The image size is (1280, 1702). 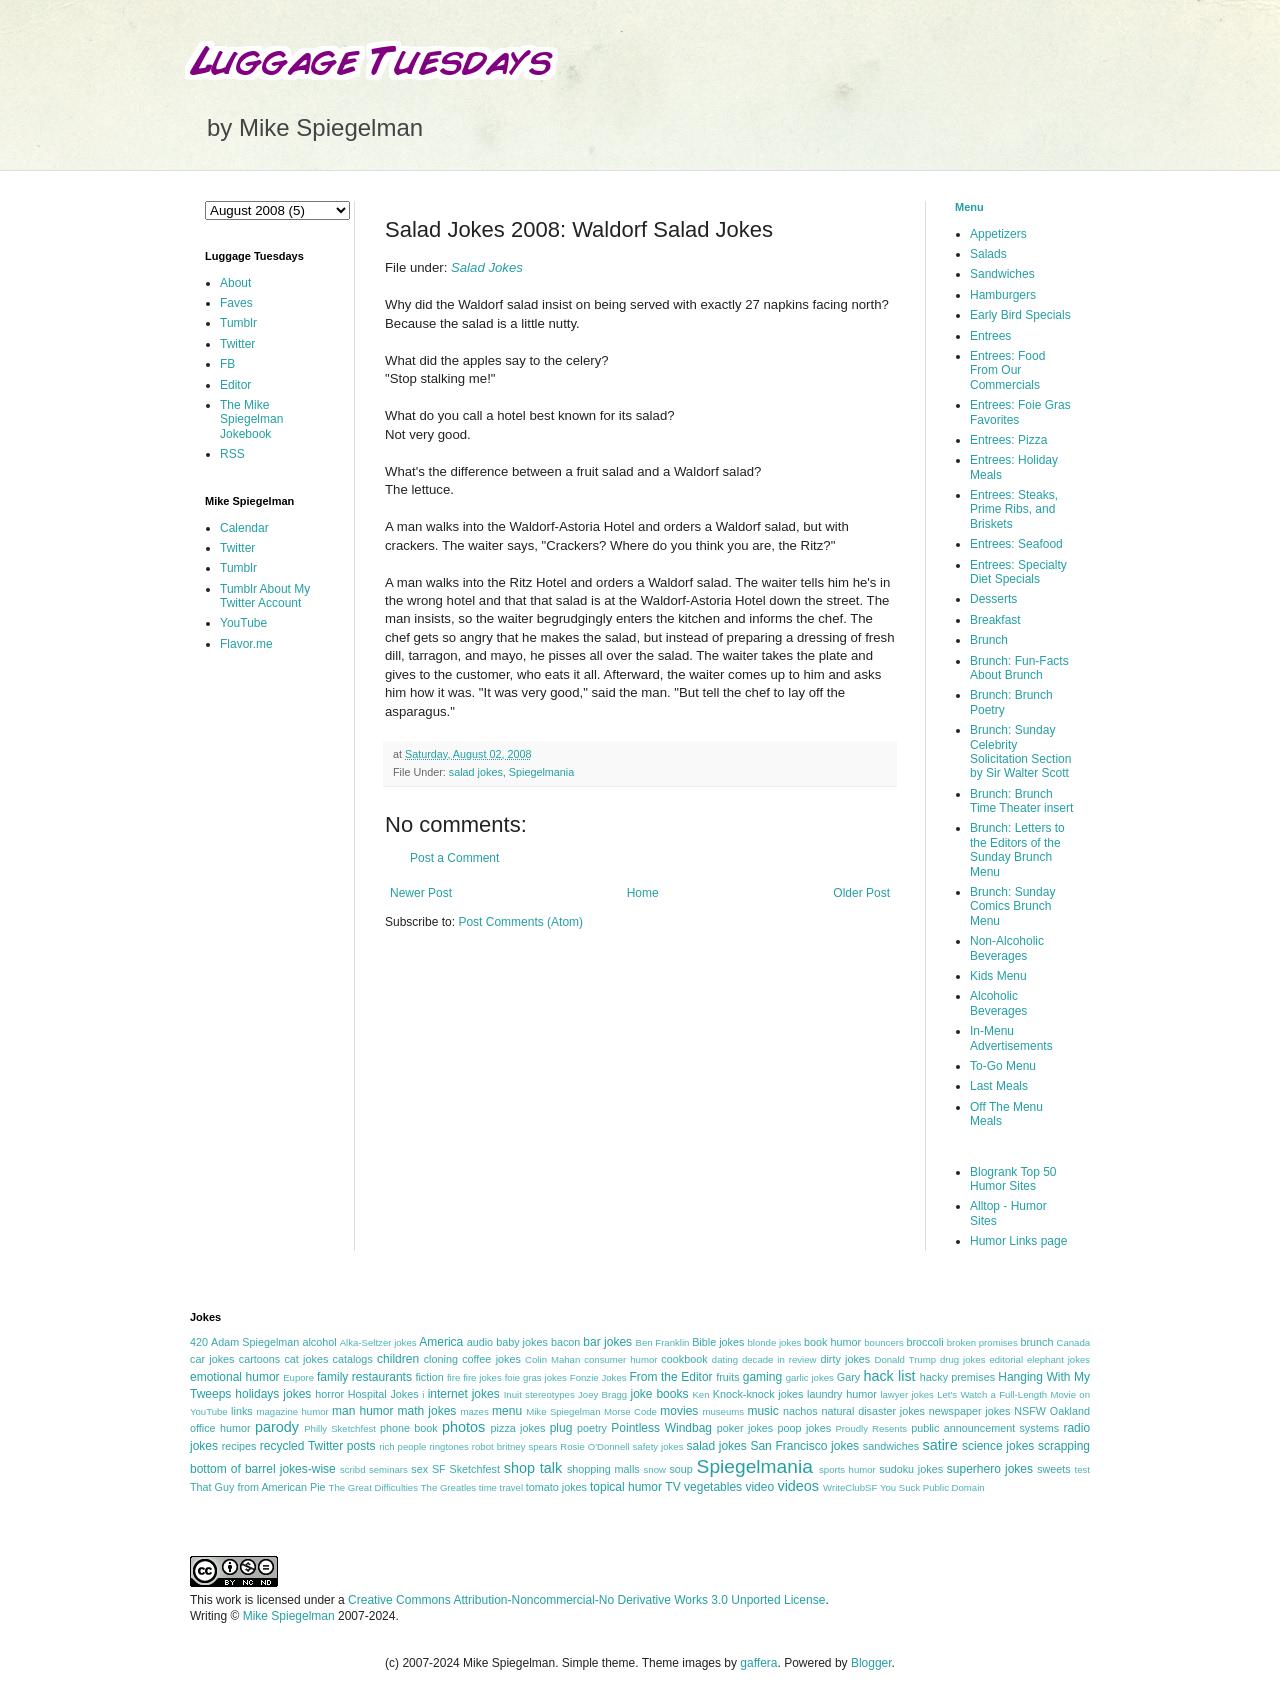 What do you see at coordinates (1008, 440) in the screenshot?
I see `Entrees: Pizza` at bounding box center [1008, 440].